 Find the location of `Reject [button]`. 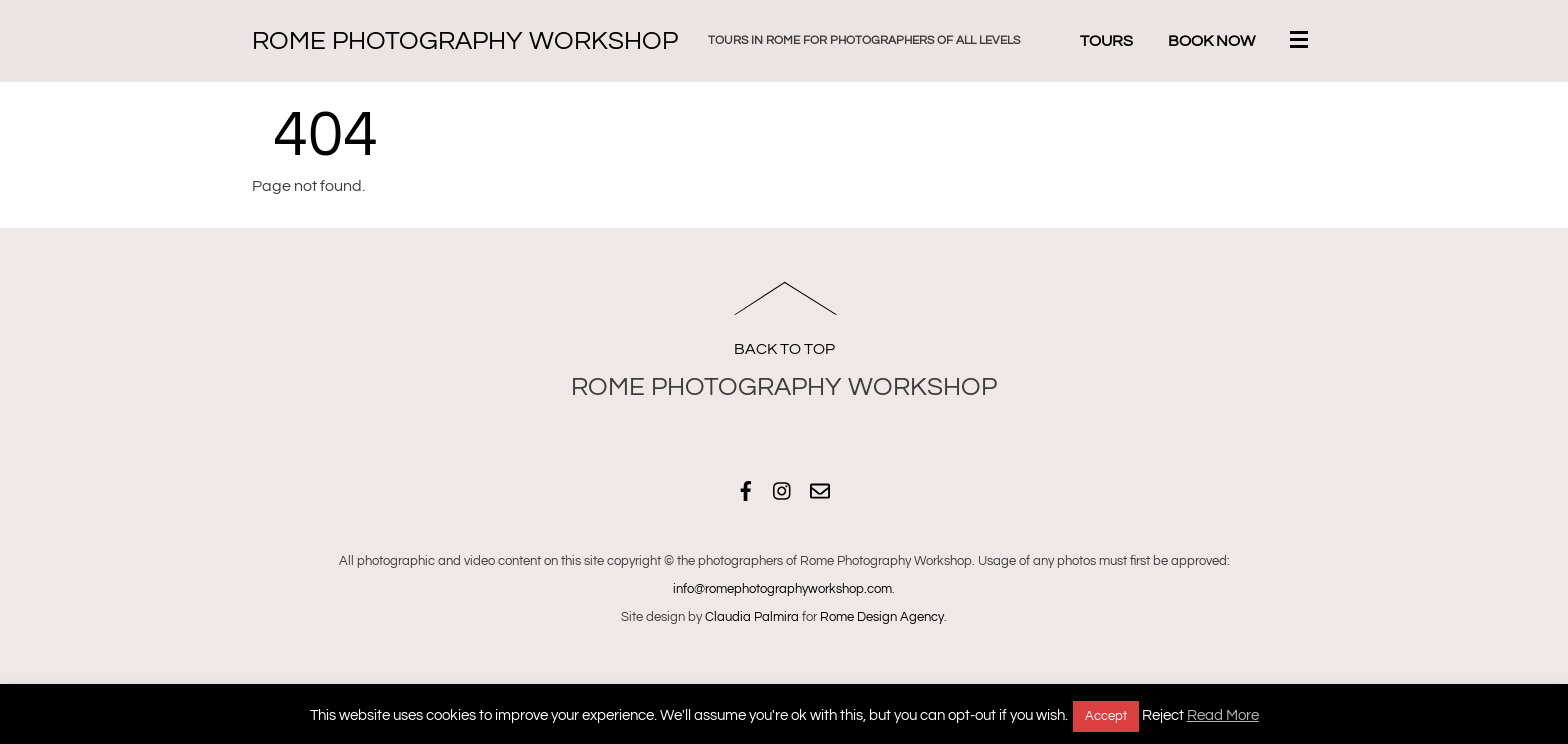

Reject [button] is located at coordinates (1163, 715).